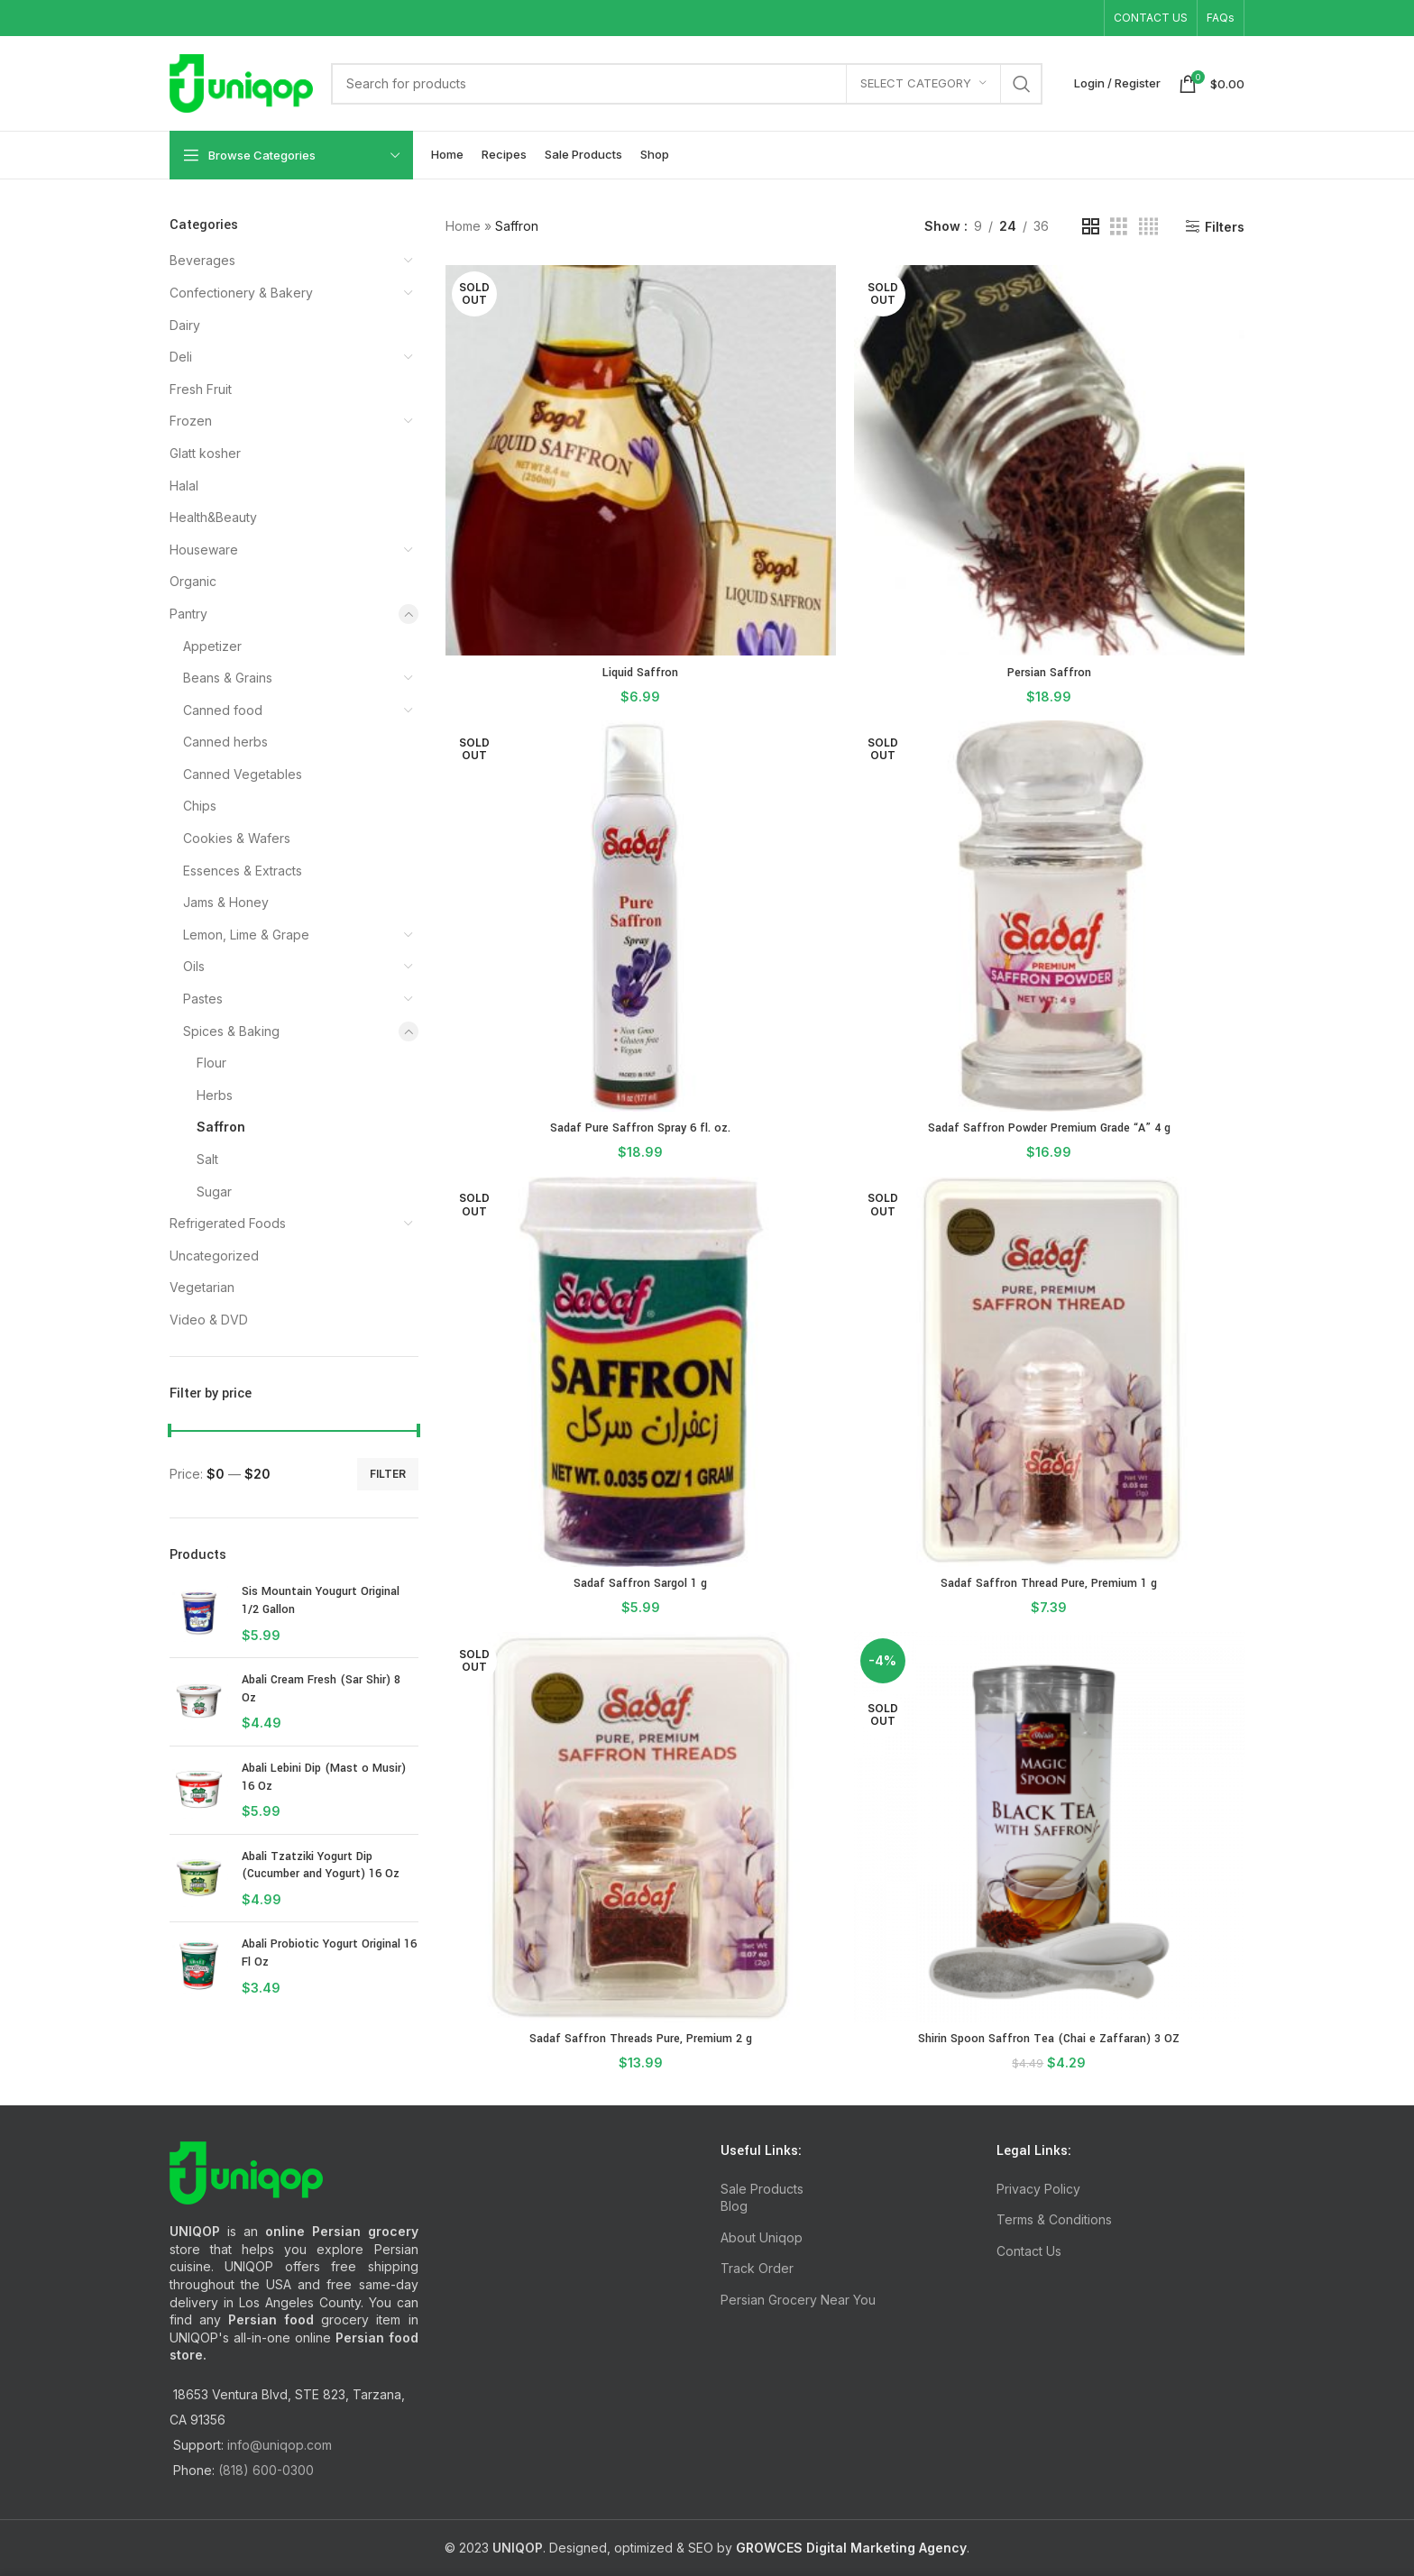  Describe the element at coordinates (321, 1689) in the screenshot. I see `Abali Cream Fresh (Sar Shir) 8 Oz` at that location.